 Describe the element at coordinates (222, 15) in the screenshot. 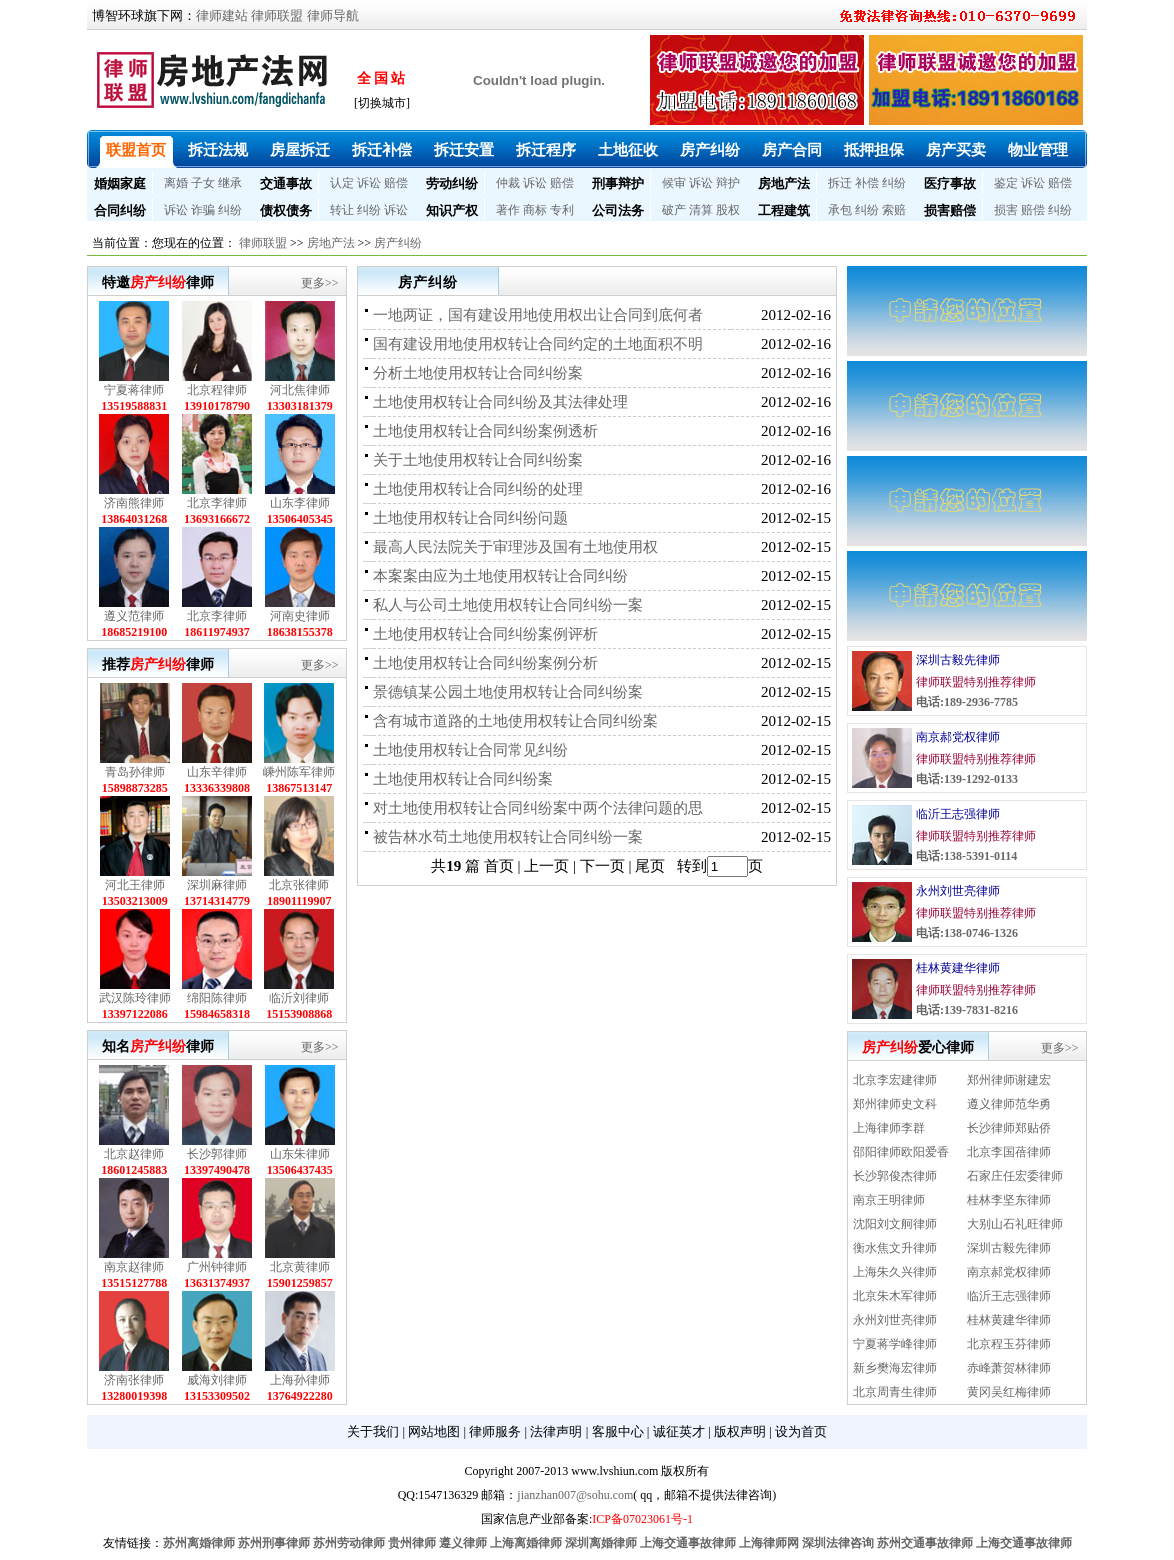

I see `律师建站` at that location.